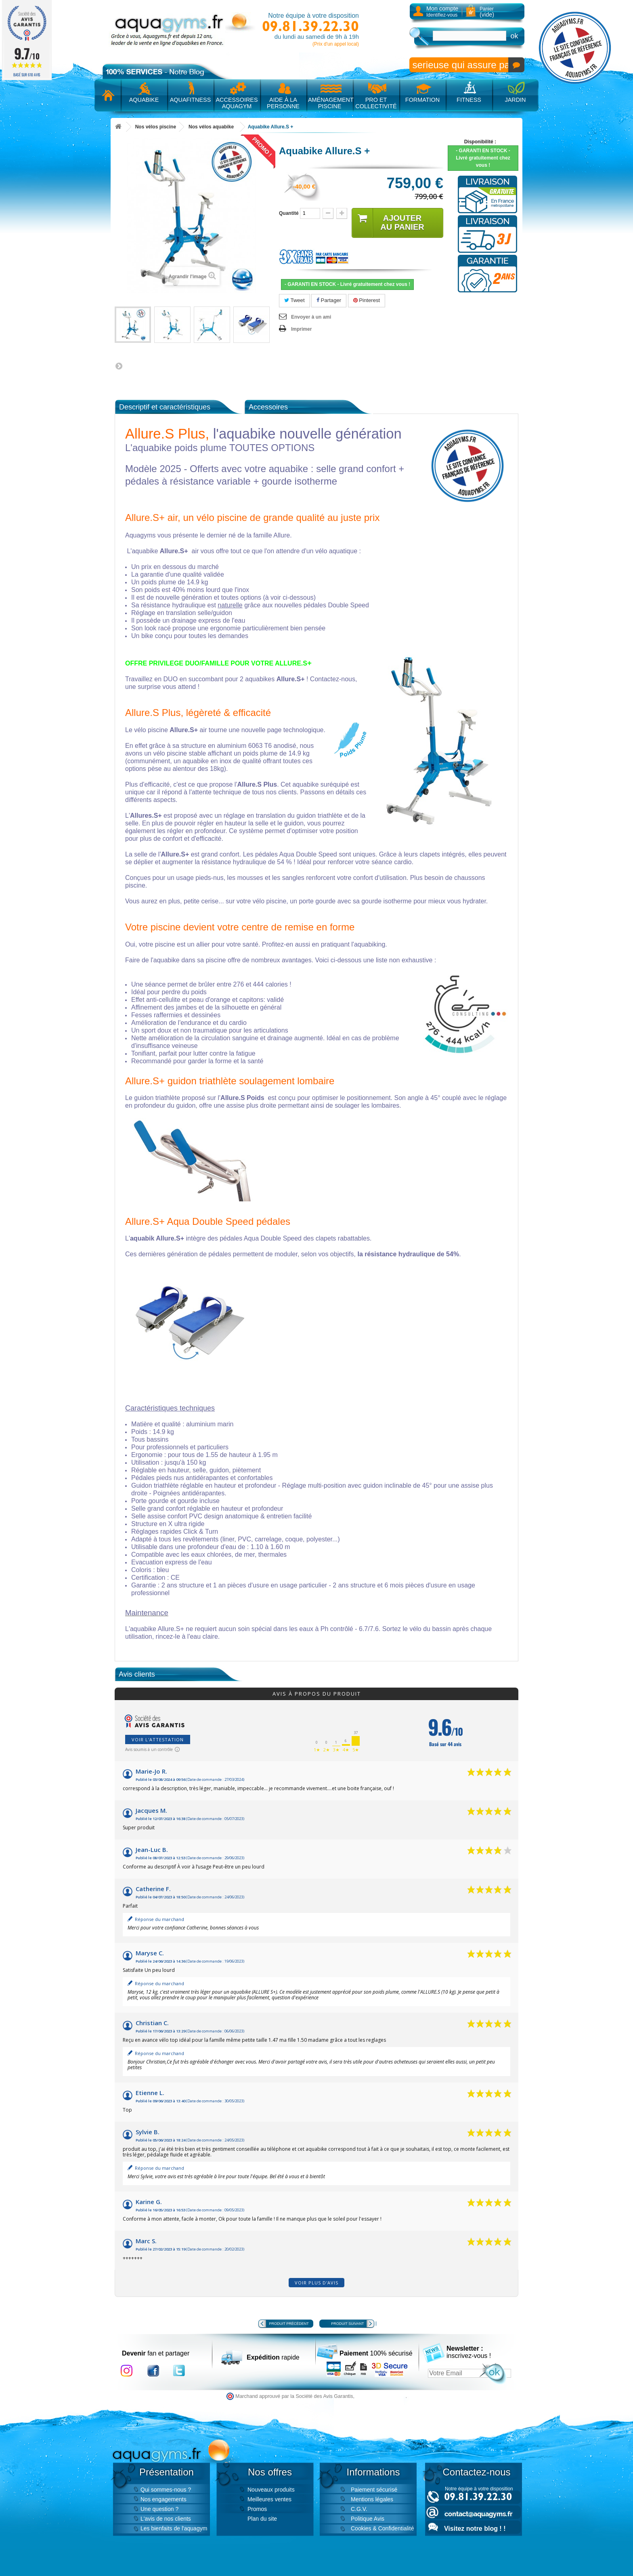 This screenshot has height=2576, width=633. Describe the element at coordinates (271, 2489) in the screenshot. I see `Nouveaux produits` at that location.